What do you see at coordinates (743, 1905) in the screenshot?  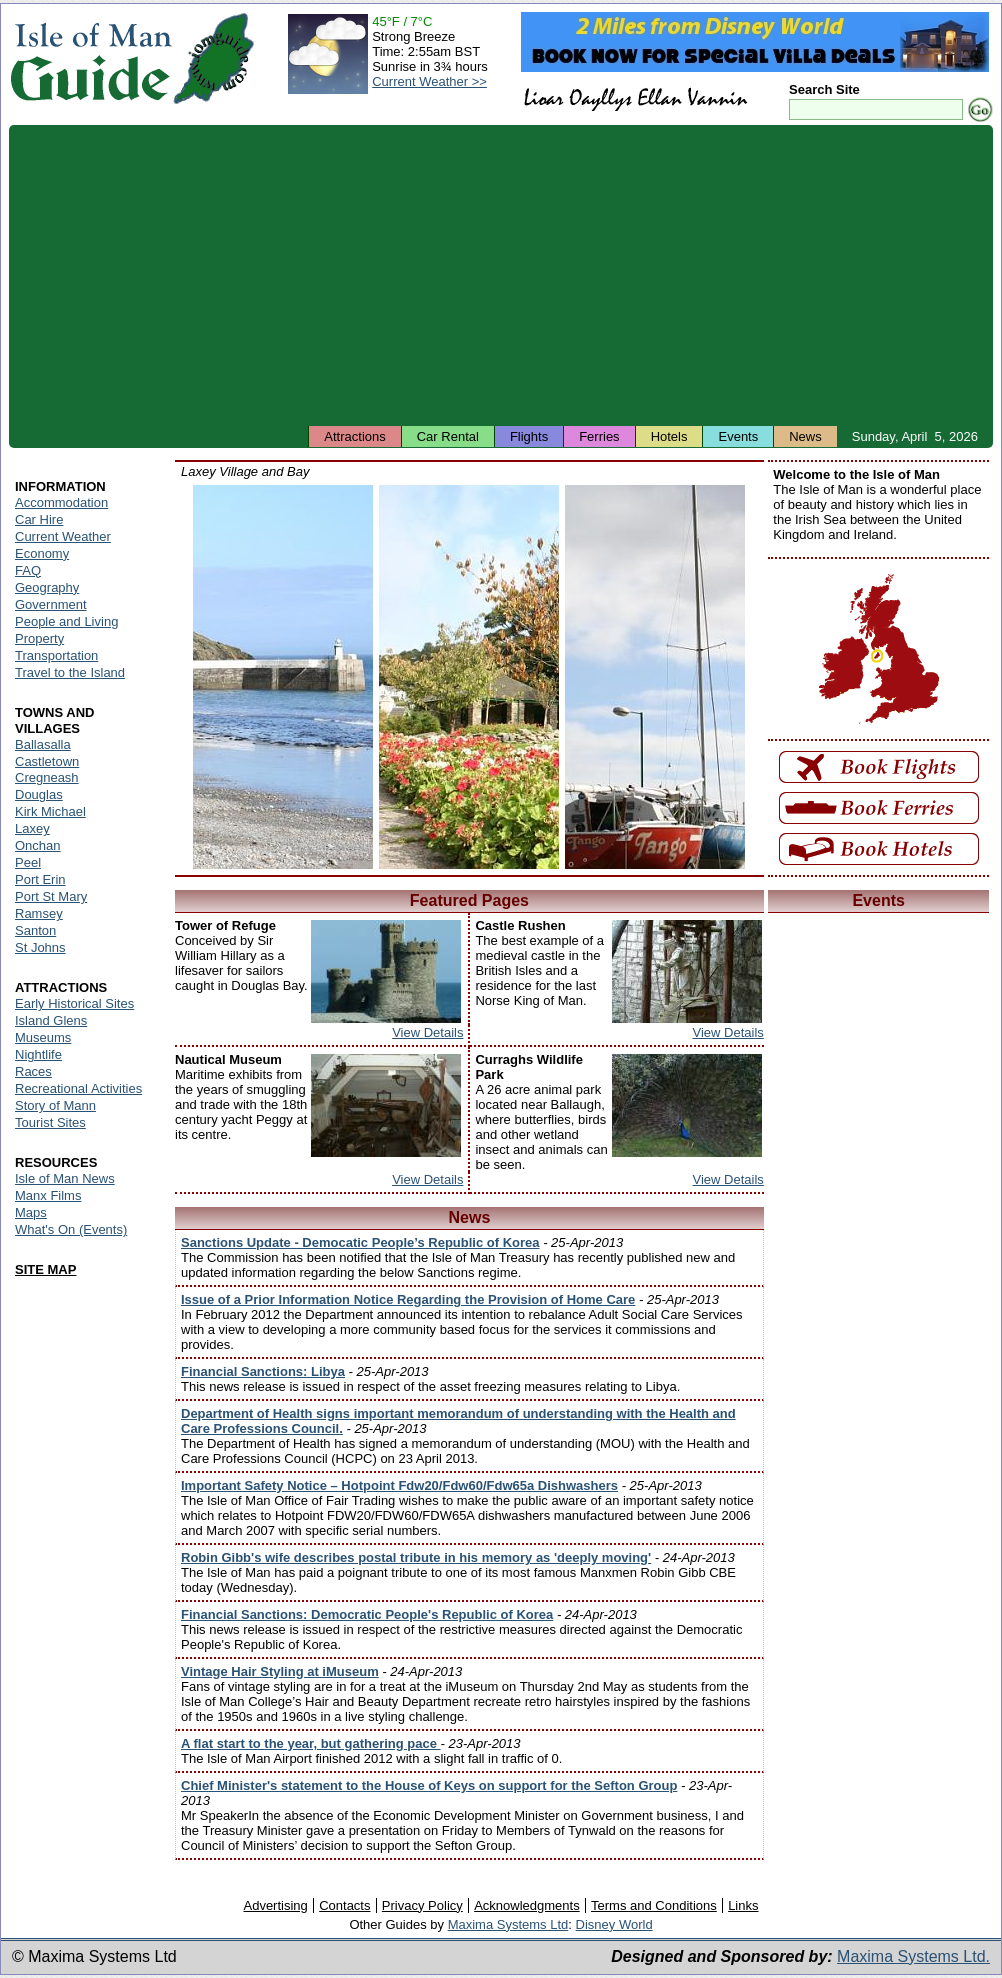 I see `Links` at bounding box center [743, 1905].